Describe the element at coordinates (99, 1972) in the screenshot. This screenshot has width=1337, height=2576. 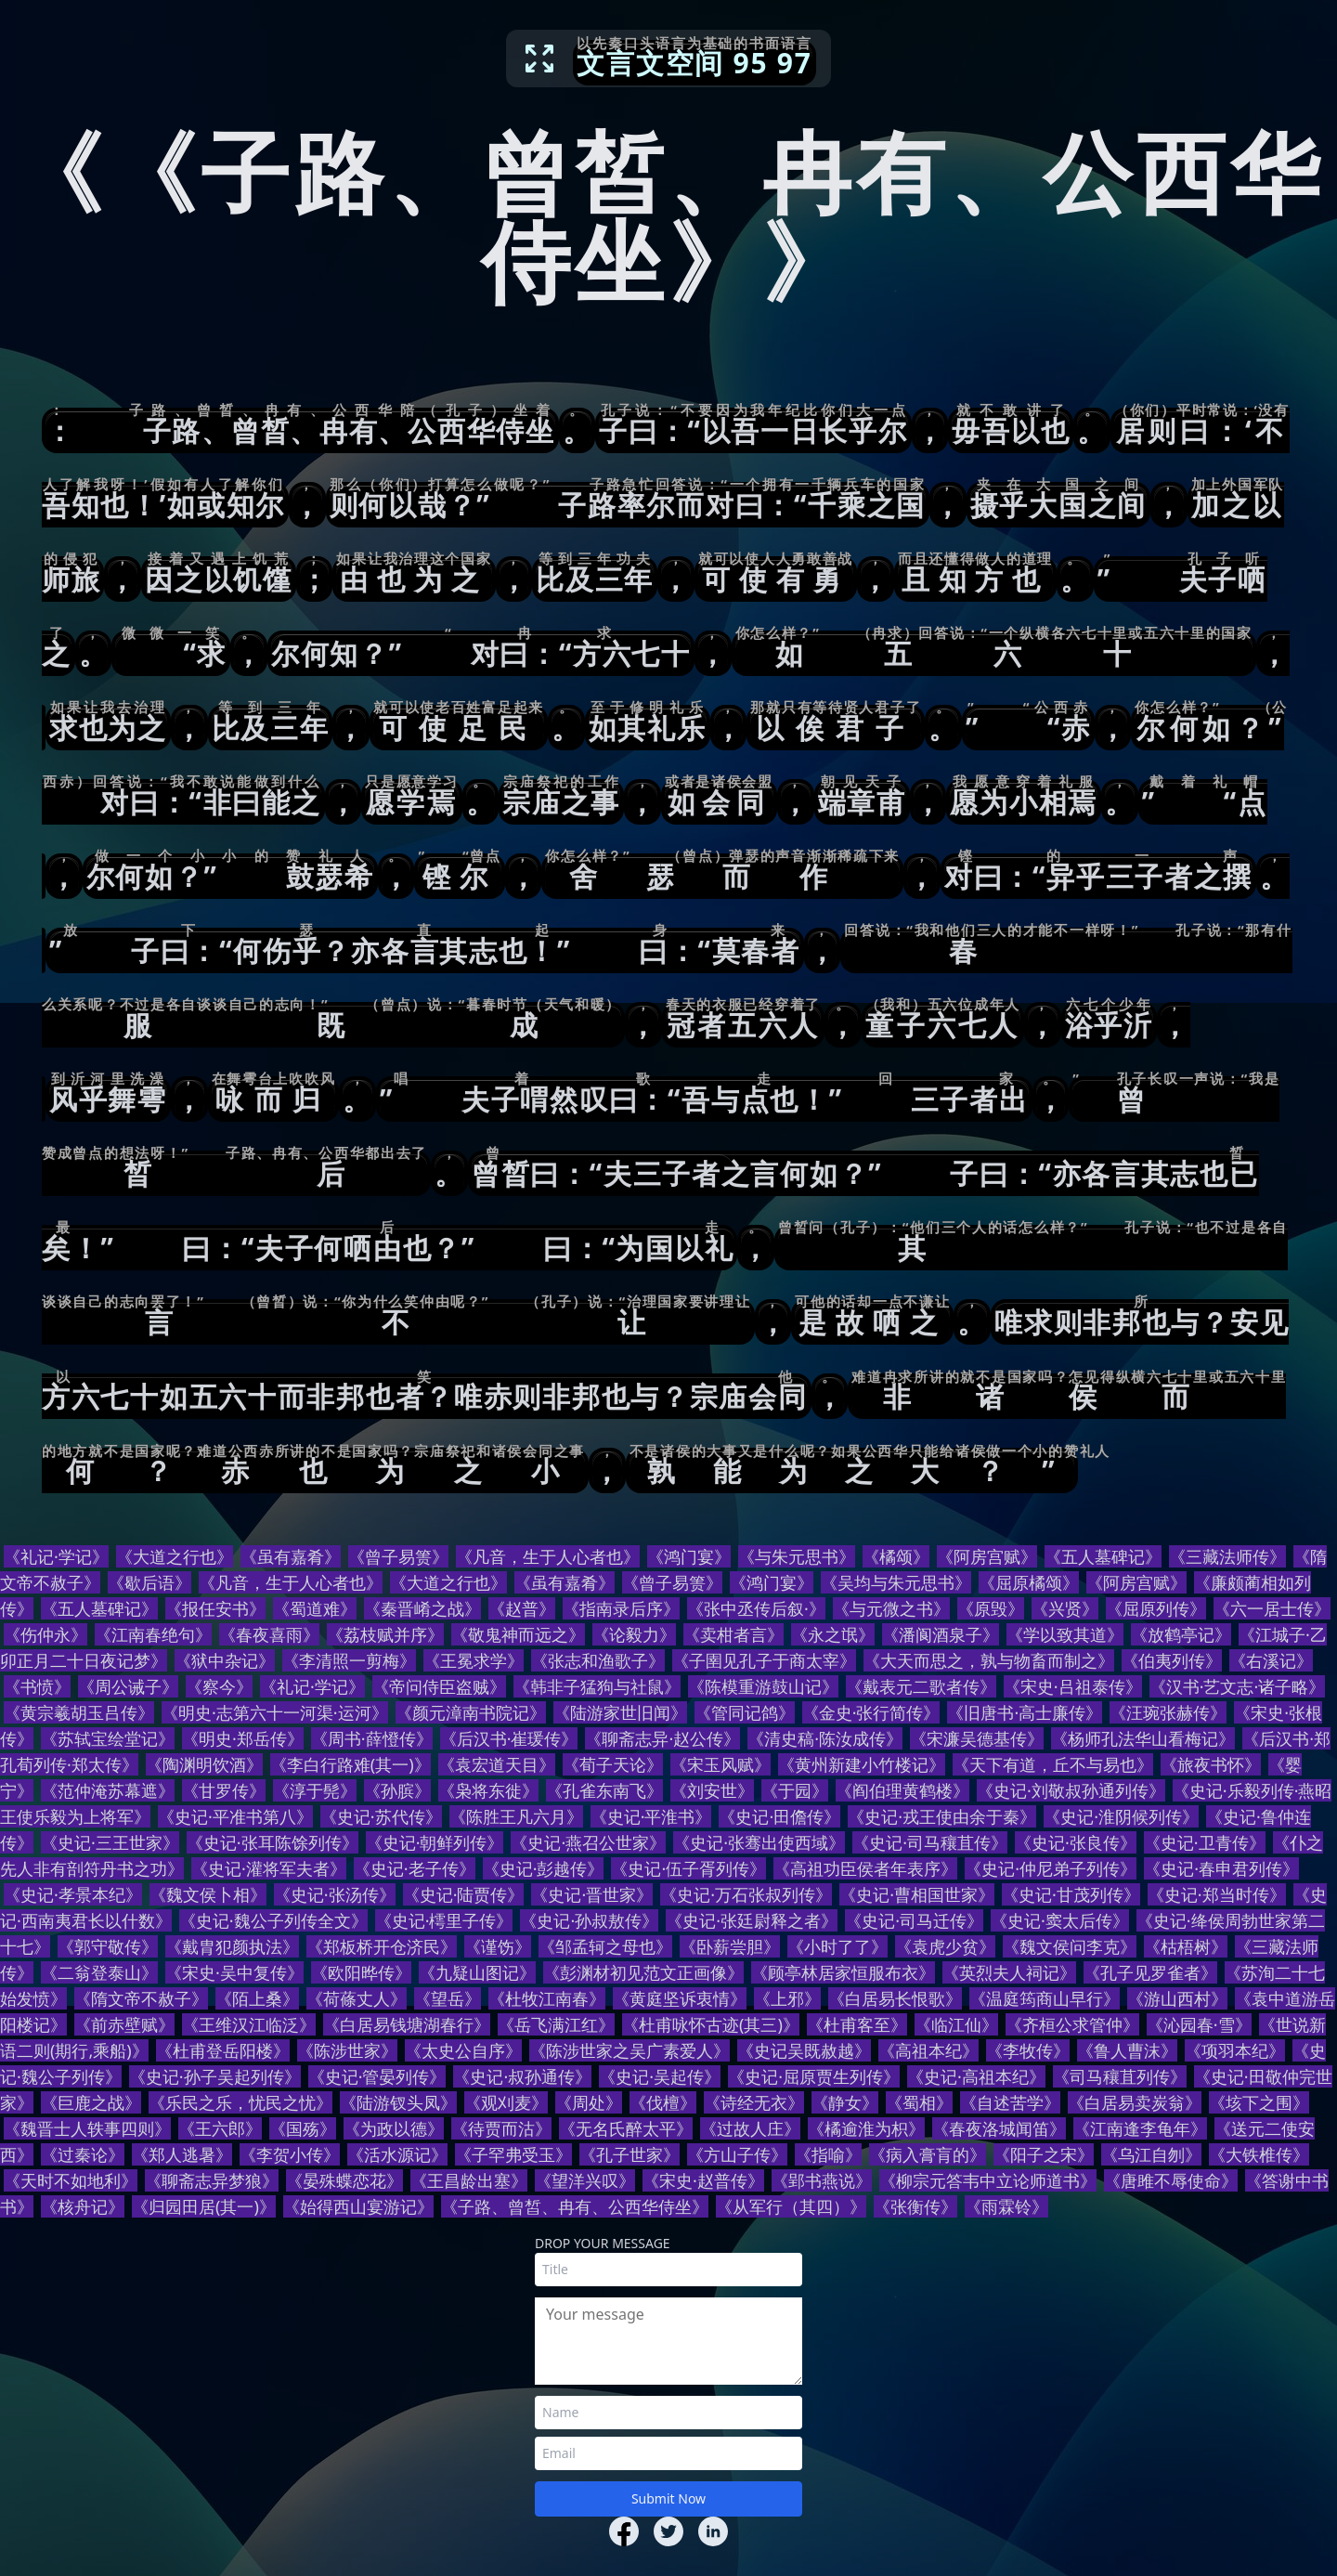
I see `《二翁登泰山》` at that location.